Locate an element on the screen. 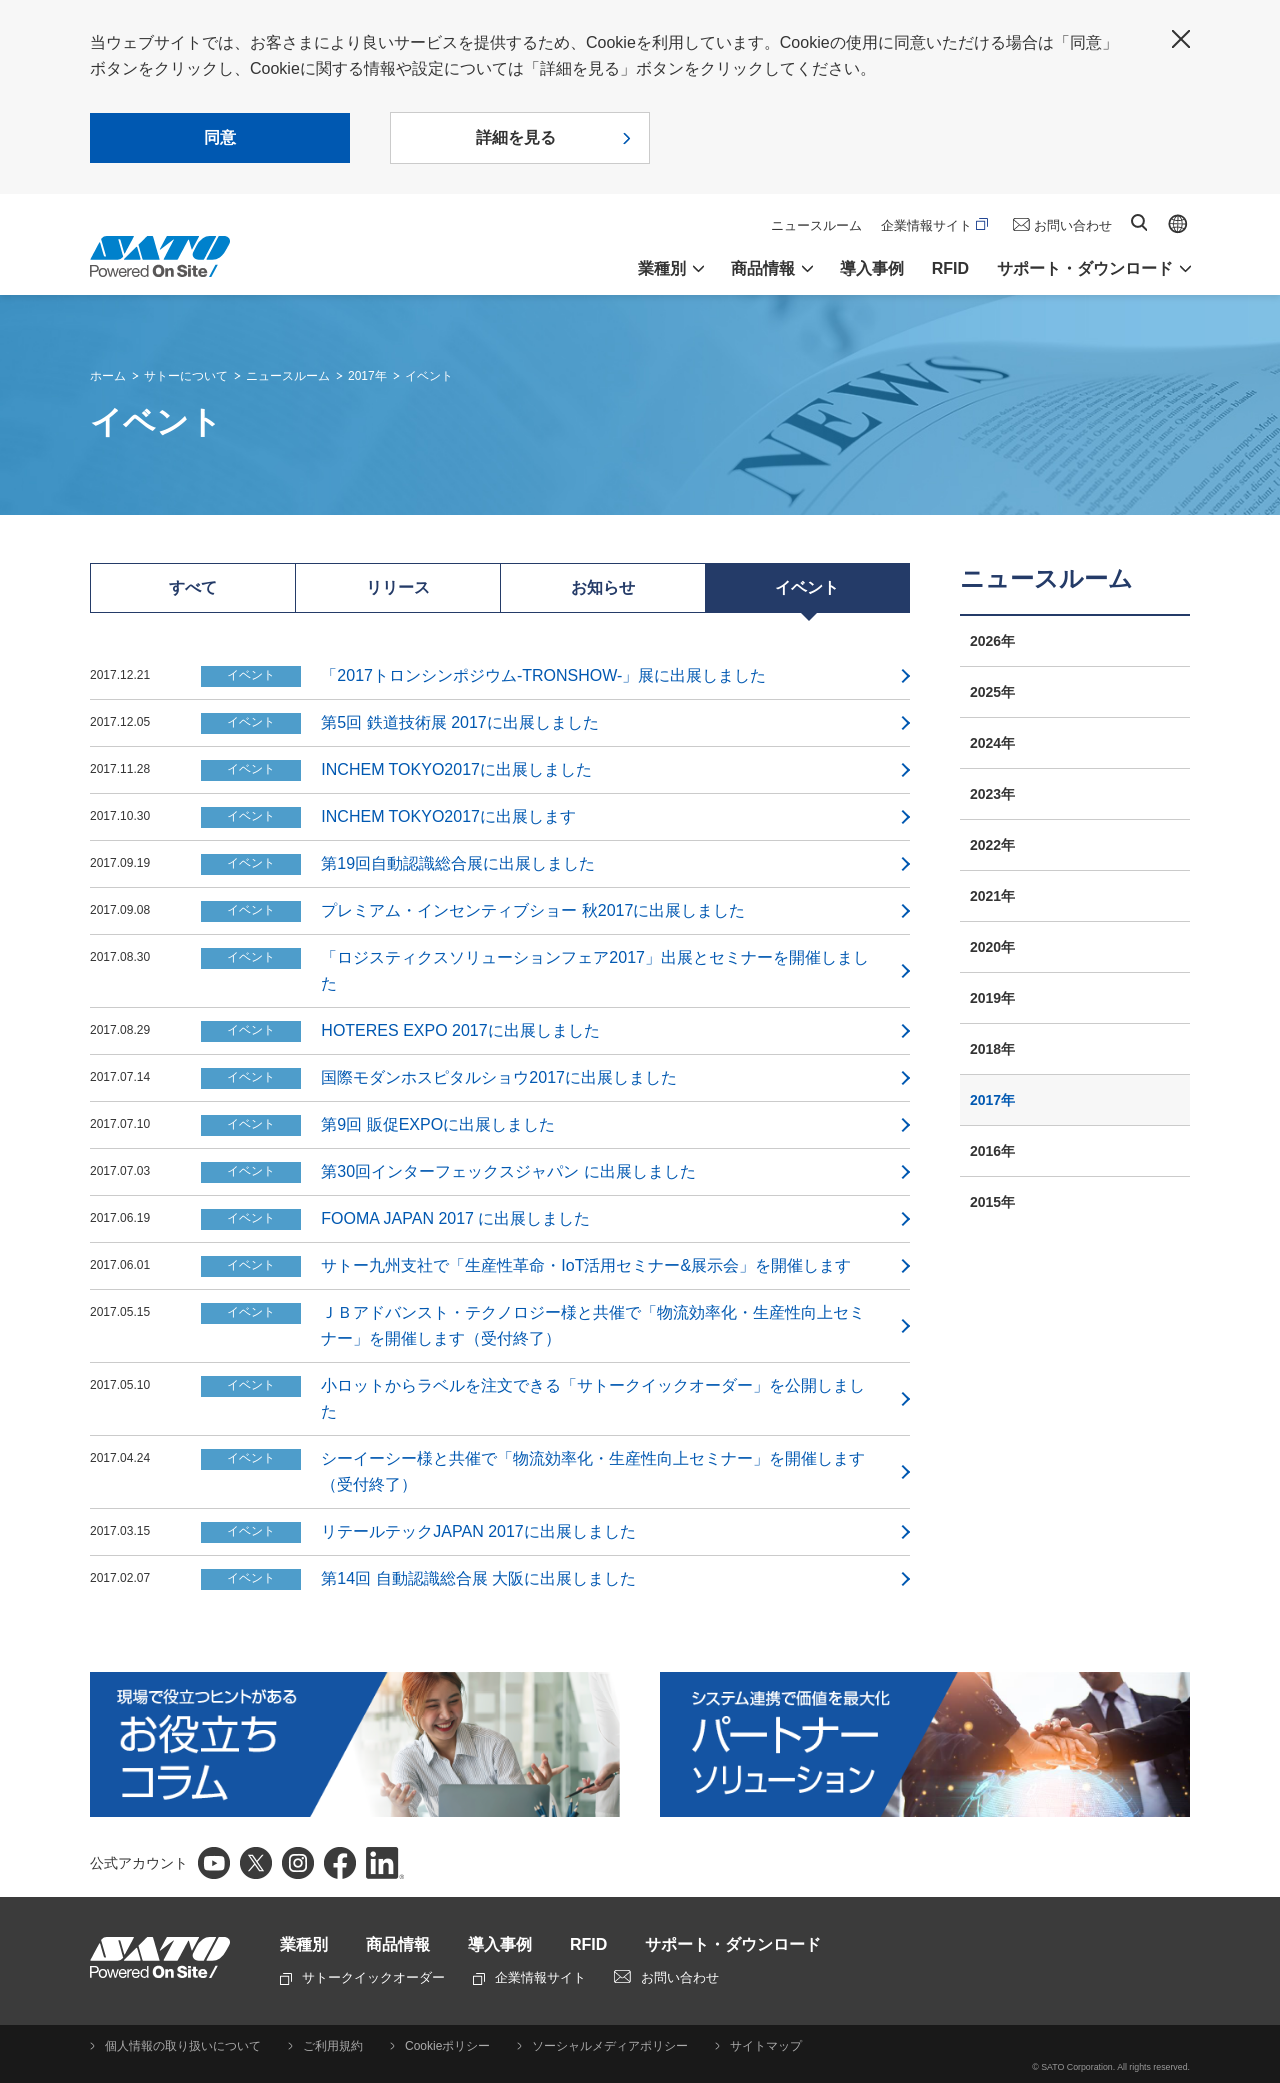 The height and width of the screenshot is (2083, 1280). サイト内検索 is located at coordinates (1139, 222).